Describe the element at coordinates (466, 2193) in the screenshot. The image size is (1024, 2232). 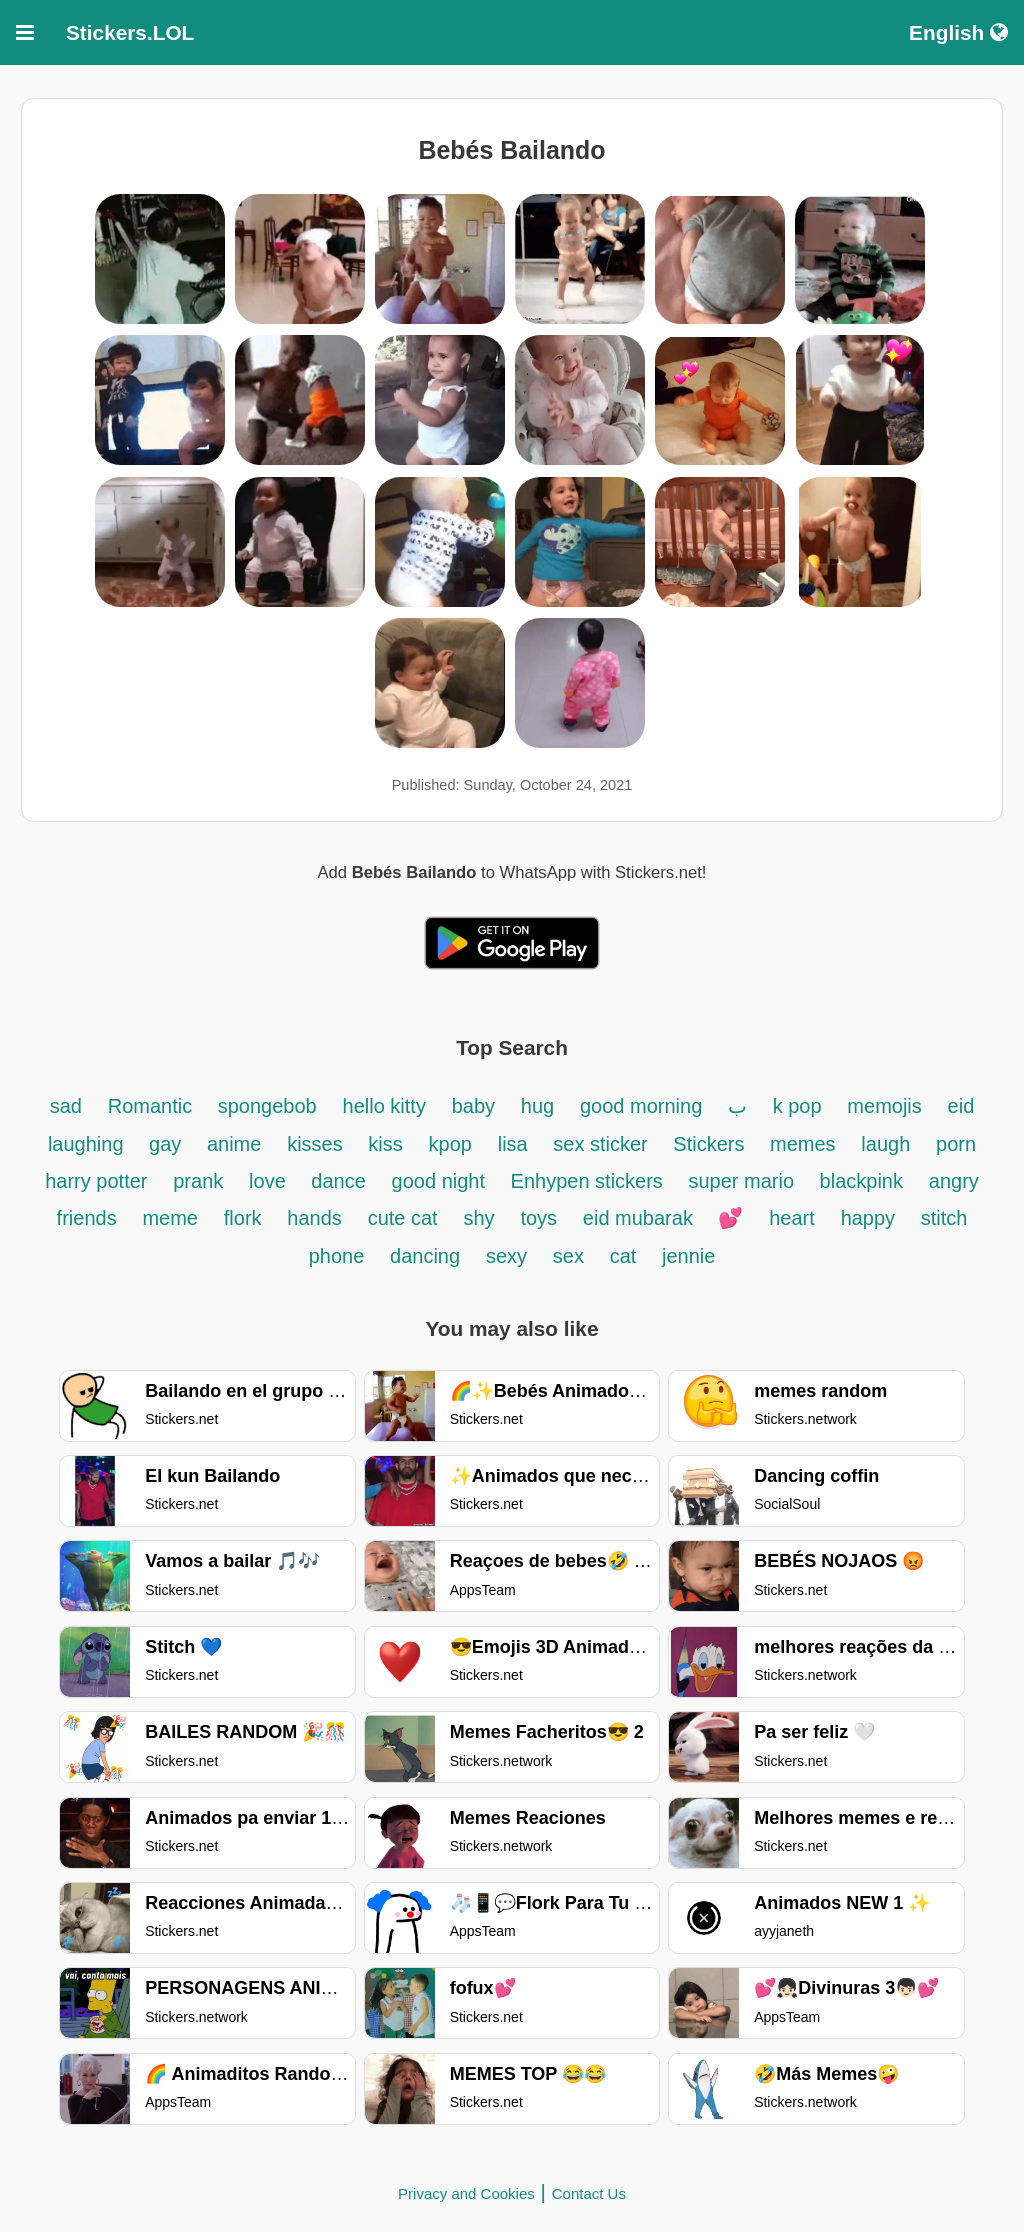
I see `Privacy and Cookies` at that location.